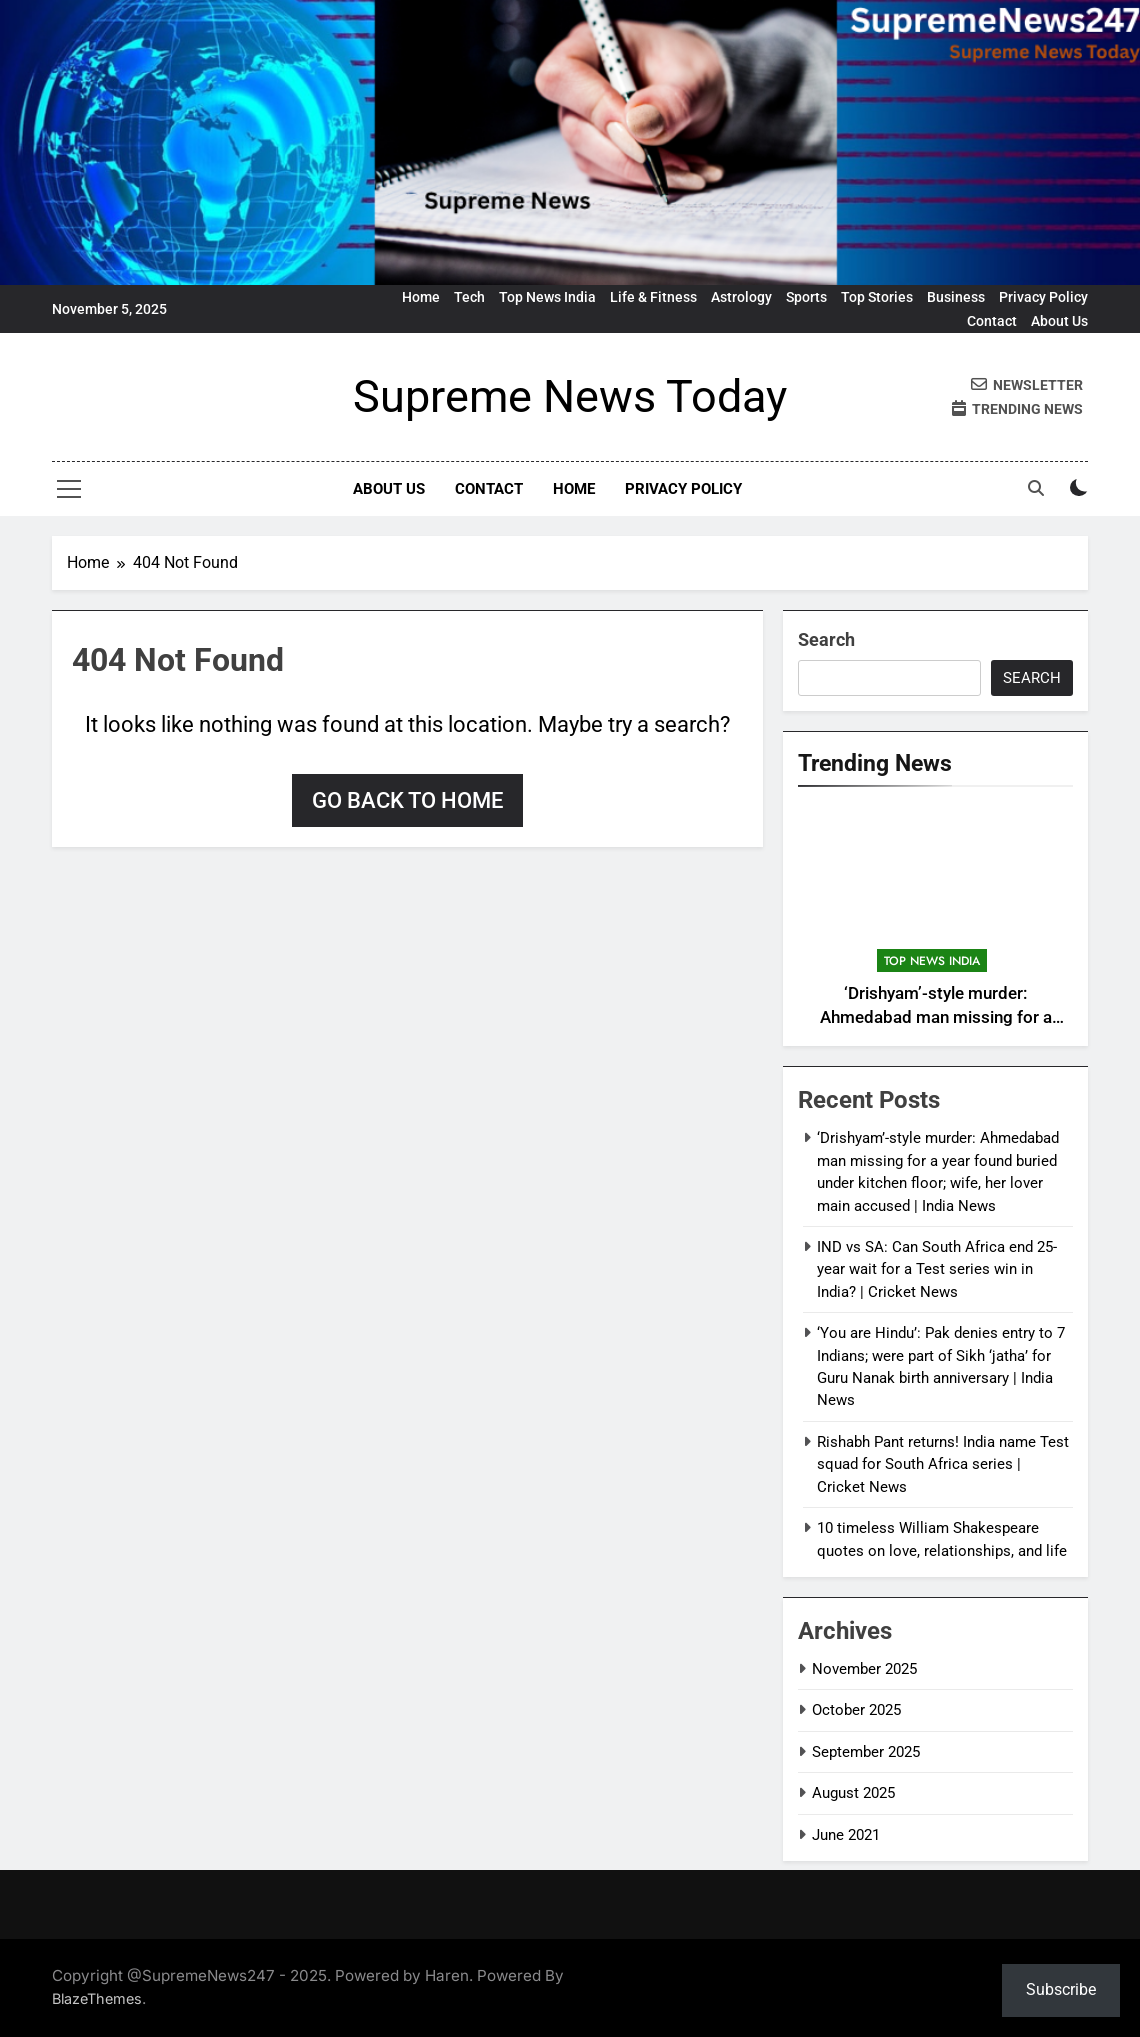 This screenshot has height=2037, width=1140. What do you see at coordinates (853, 1793) in the screenshot?
I see `August 2025` at bounding box center [853, 1793].